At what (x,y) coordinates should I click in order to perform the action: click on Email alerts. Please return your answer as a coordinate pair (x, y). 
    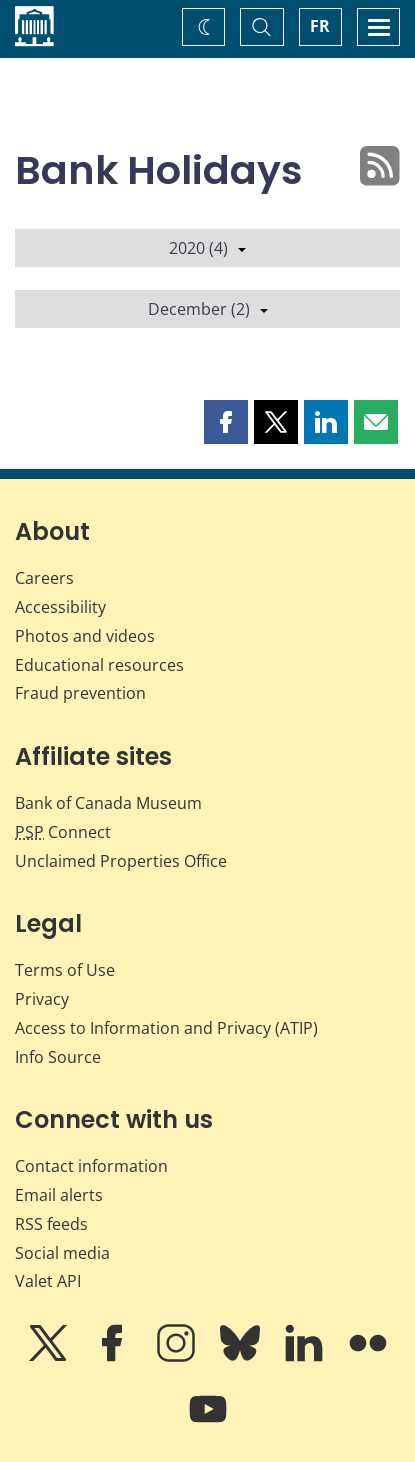
    Looking at the image, I should click on (59, 1195).